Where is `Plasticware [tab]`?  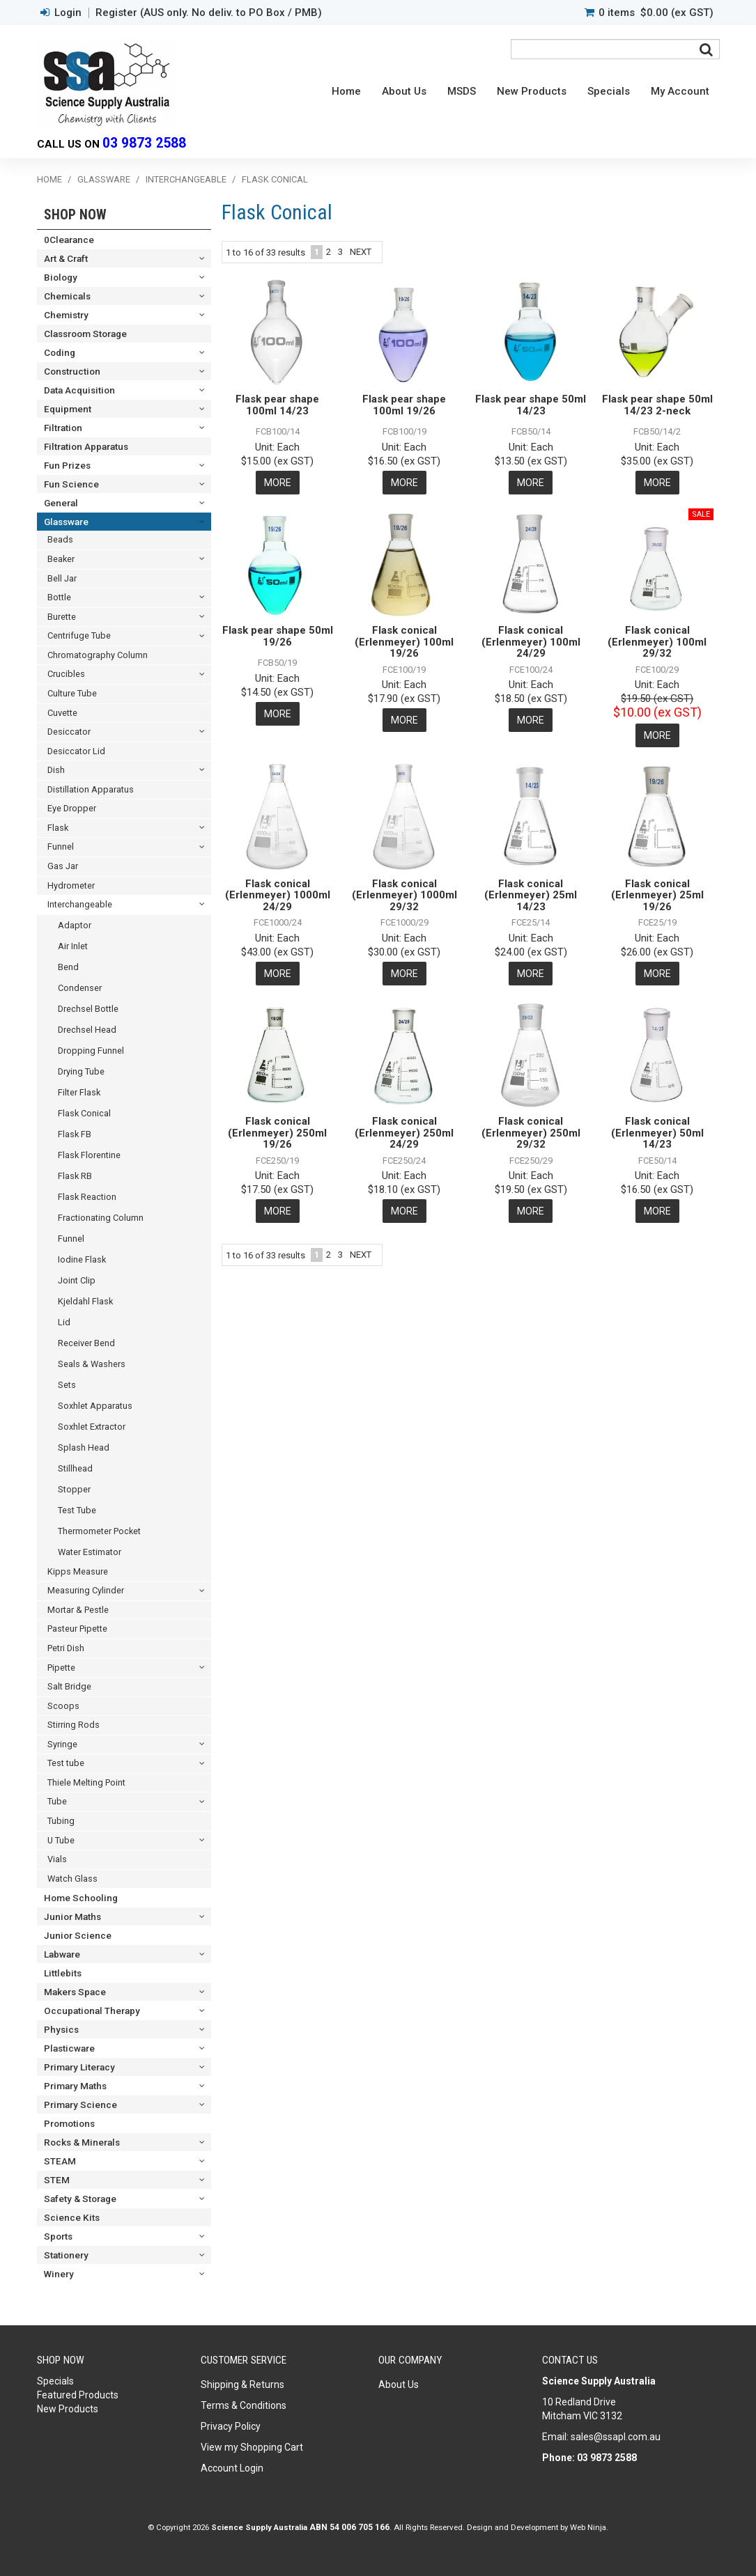 Plasticware [tab] is located at coordinates (69, 2048).